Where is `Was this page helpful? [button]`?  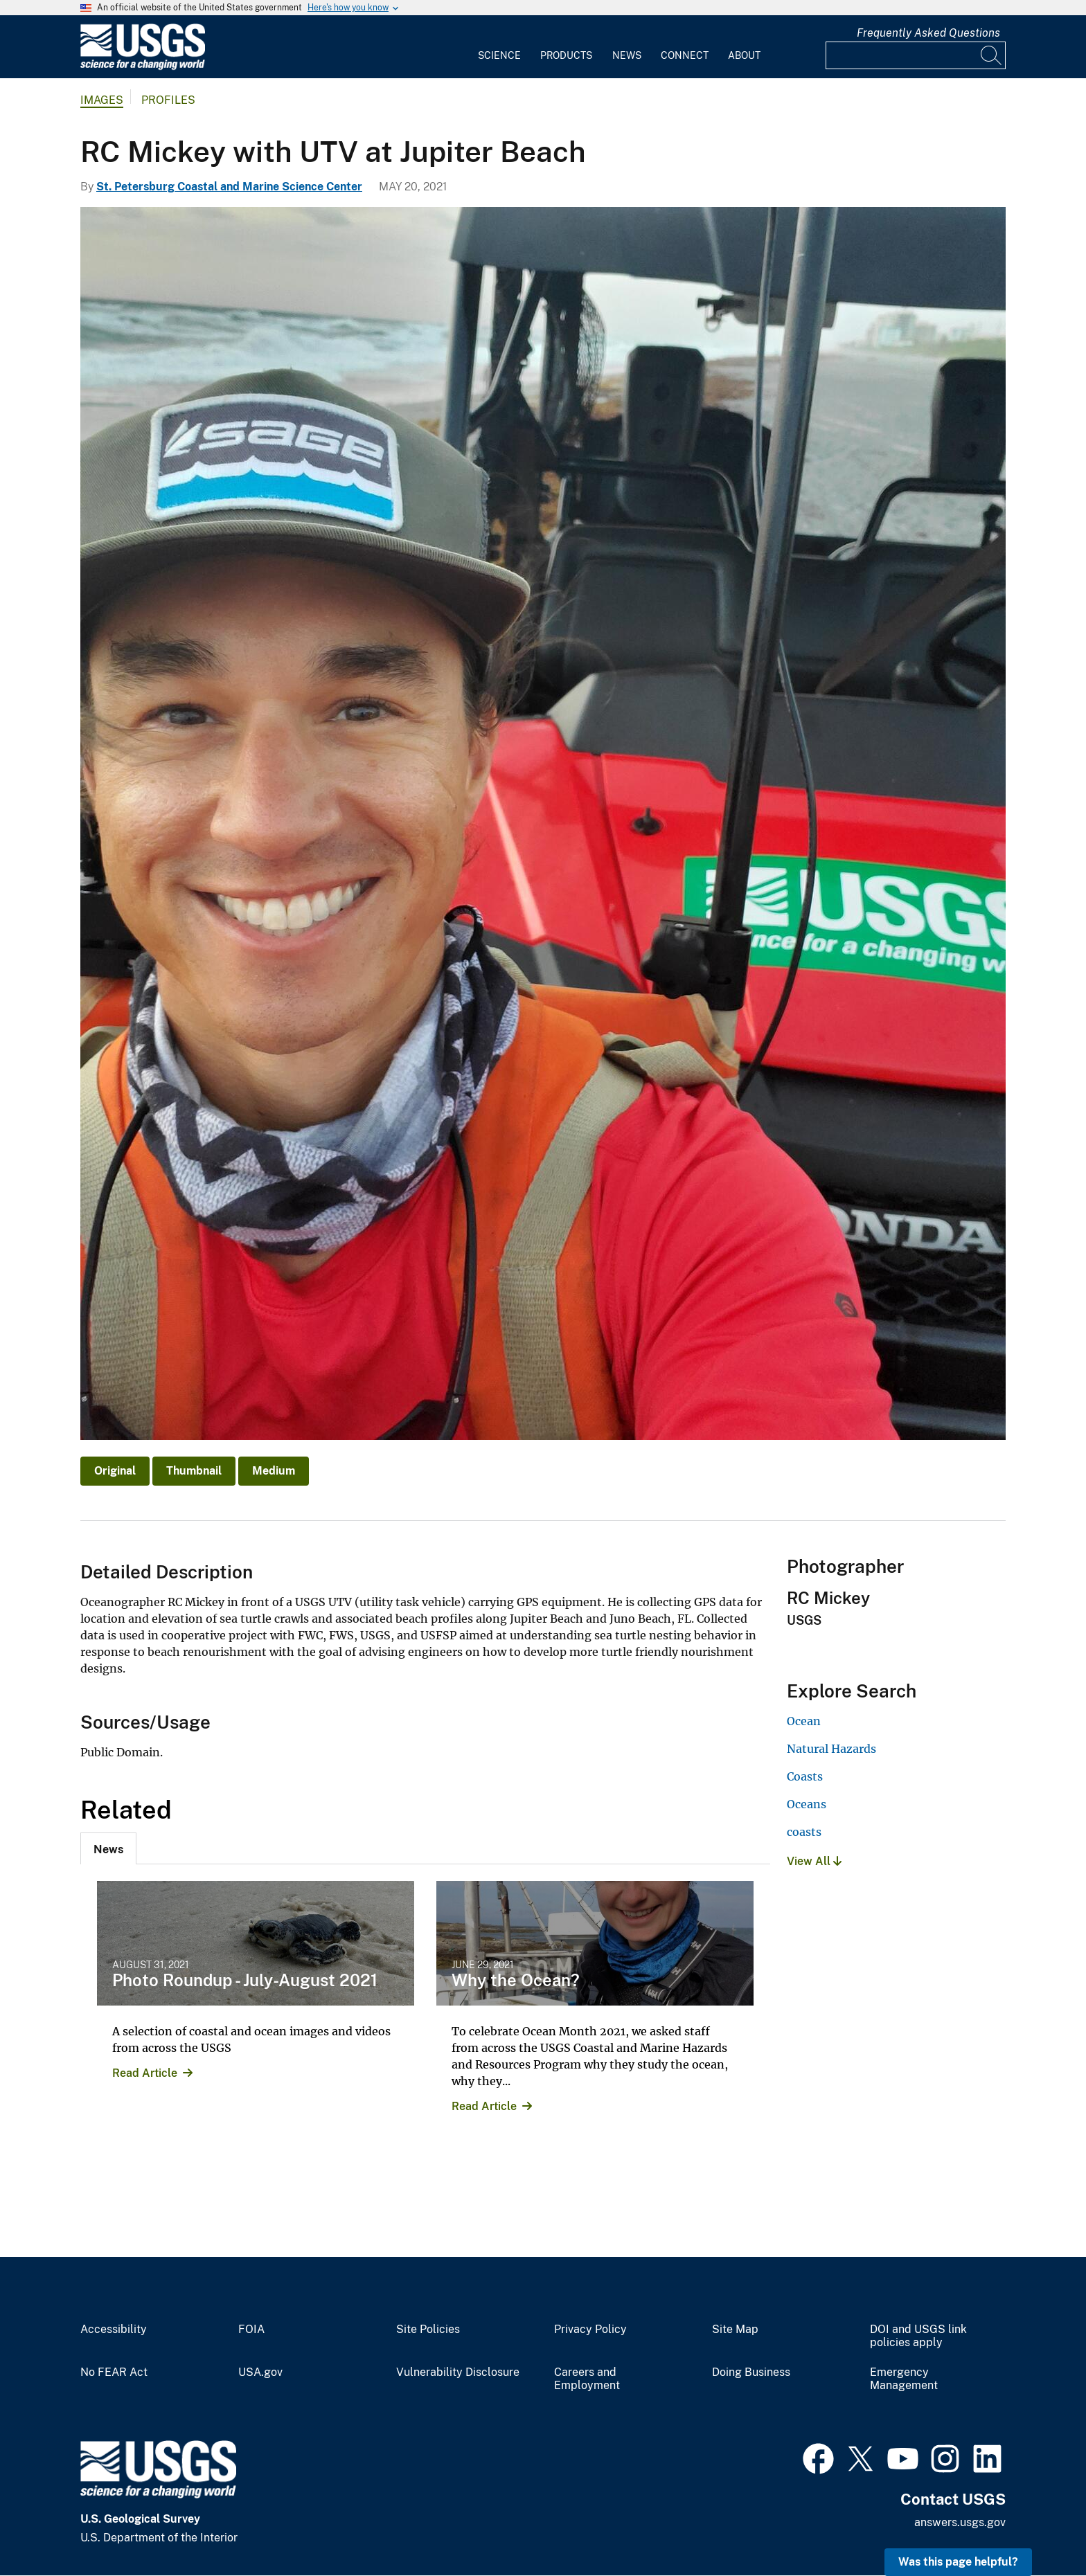 Was this page helpful? [button] is located at coordinates (958, 2561).